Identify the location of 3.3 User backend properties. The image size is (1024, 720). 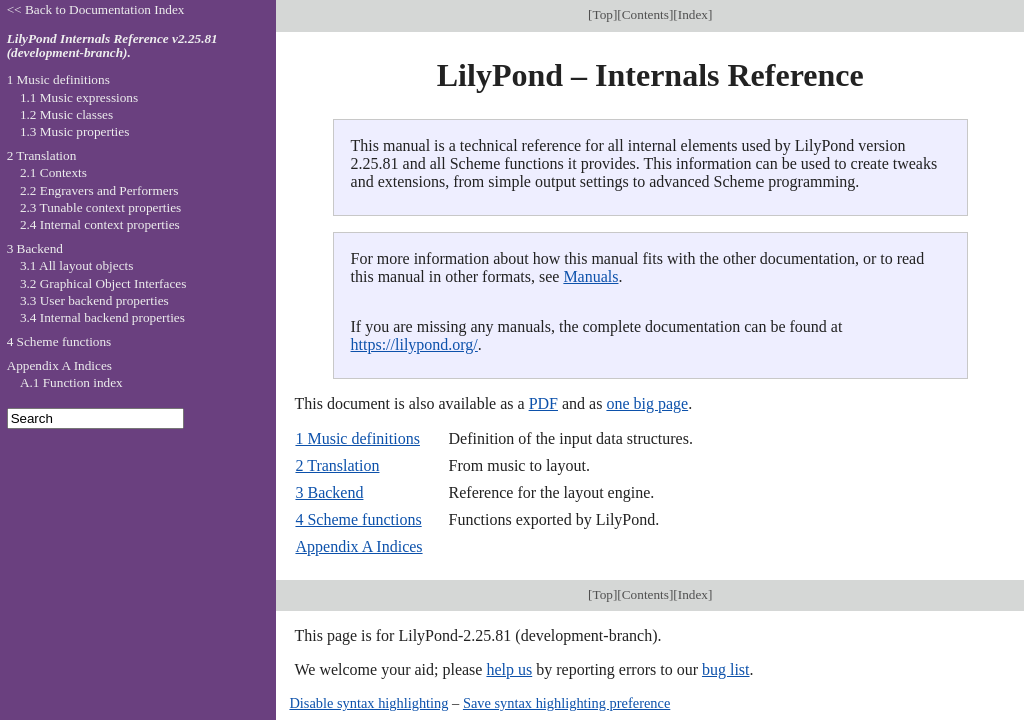
(94, 300).